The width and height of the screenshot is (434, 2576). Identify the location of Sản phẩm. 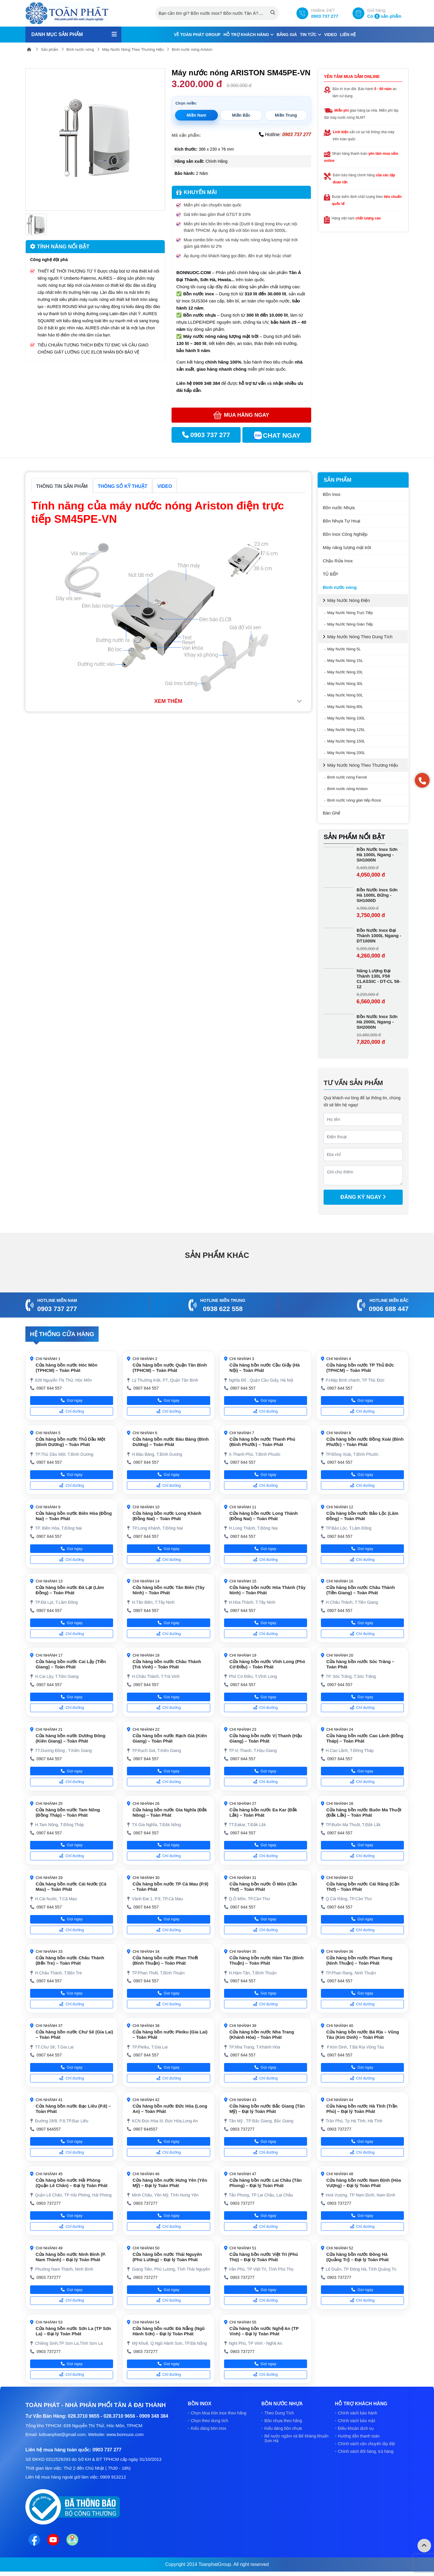
(49, 49).